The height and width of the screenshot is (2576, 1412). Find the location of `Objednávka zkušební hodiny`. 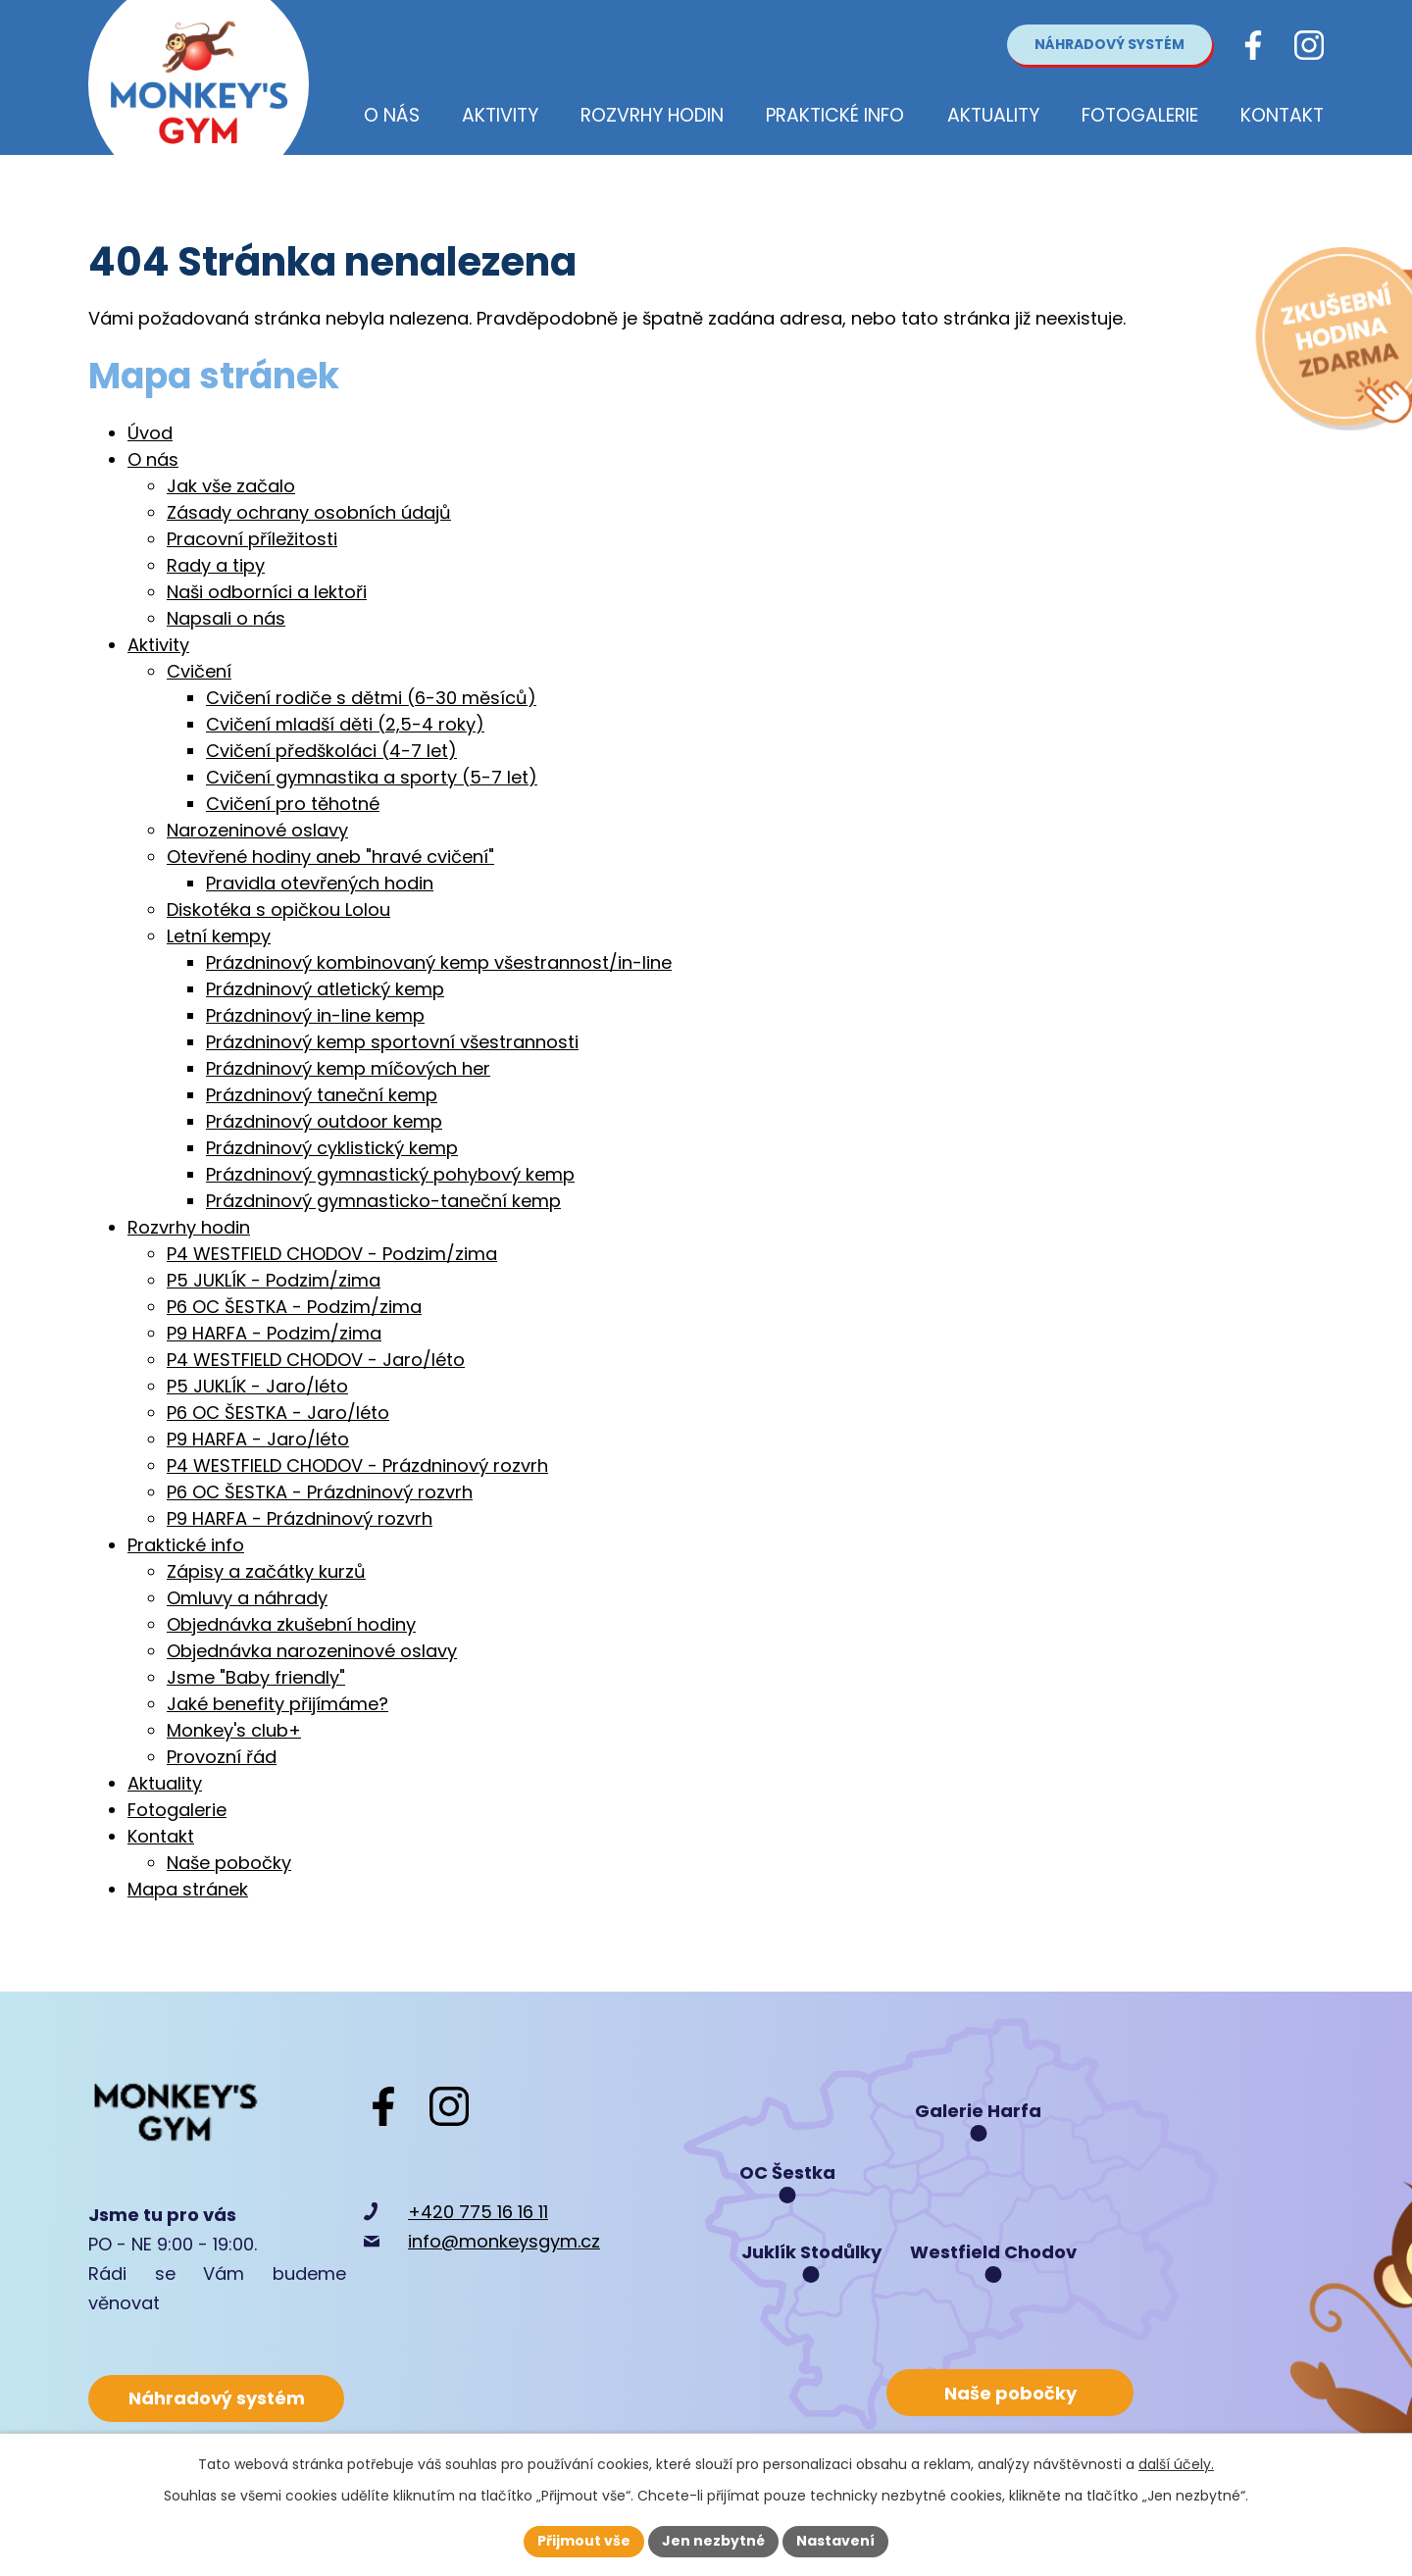

Objednávka zkušební hodiny is located at coordinates (291, 1624).